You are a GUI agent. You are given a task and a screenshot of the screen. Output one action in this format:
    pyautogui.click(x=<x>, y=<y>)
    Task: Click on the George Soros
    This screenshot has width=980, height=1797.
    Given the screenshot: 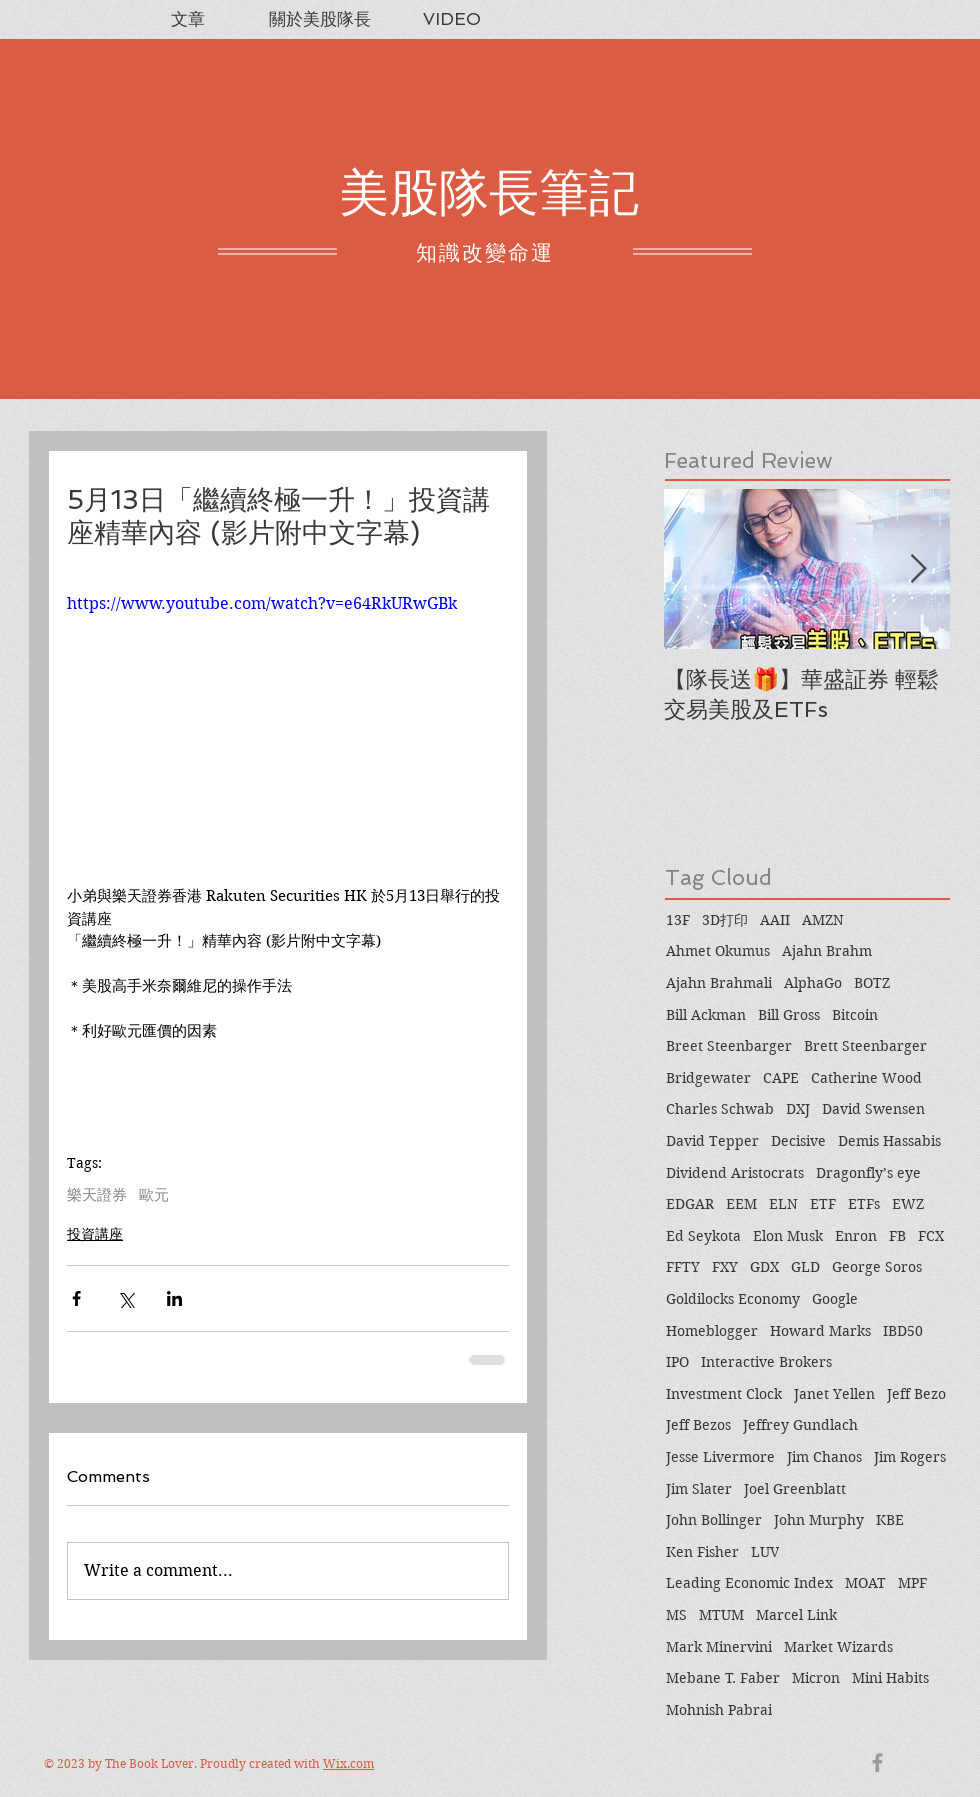 What is the action you would take?
    pyautogui.click(x=877, y=1267)
    